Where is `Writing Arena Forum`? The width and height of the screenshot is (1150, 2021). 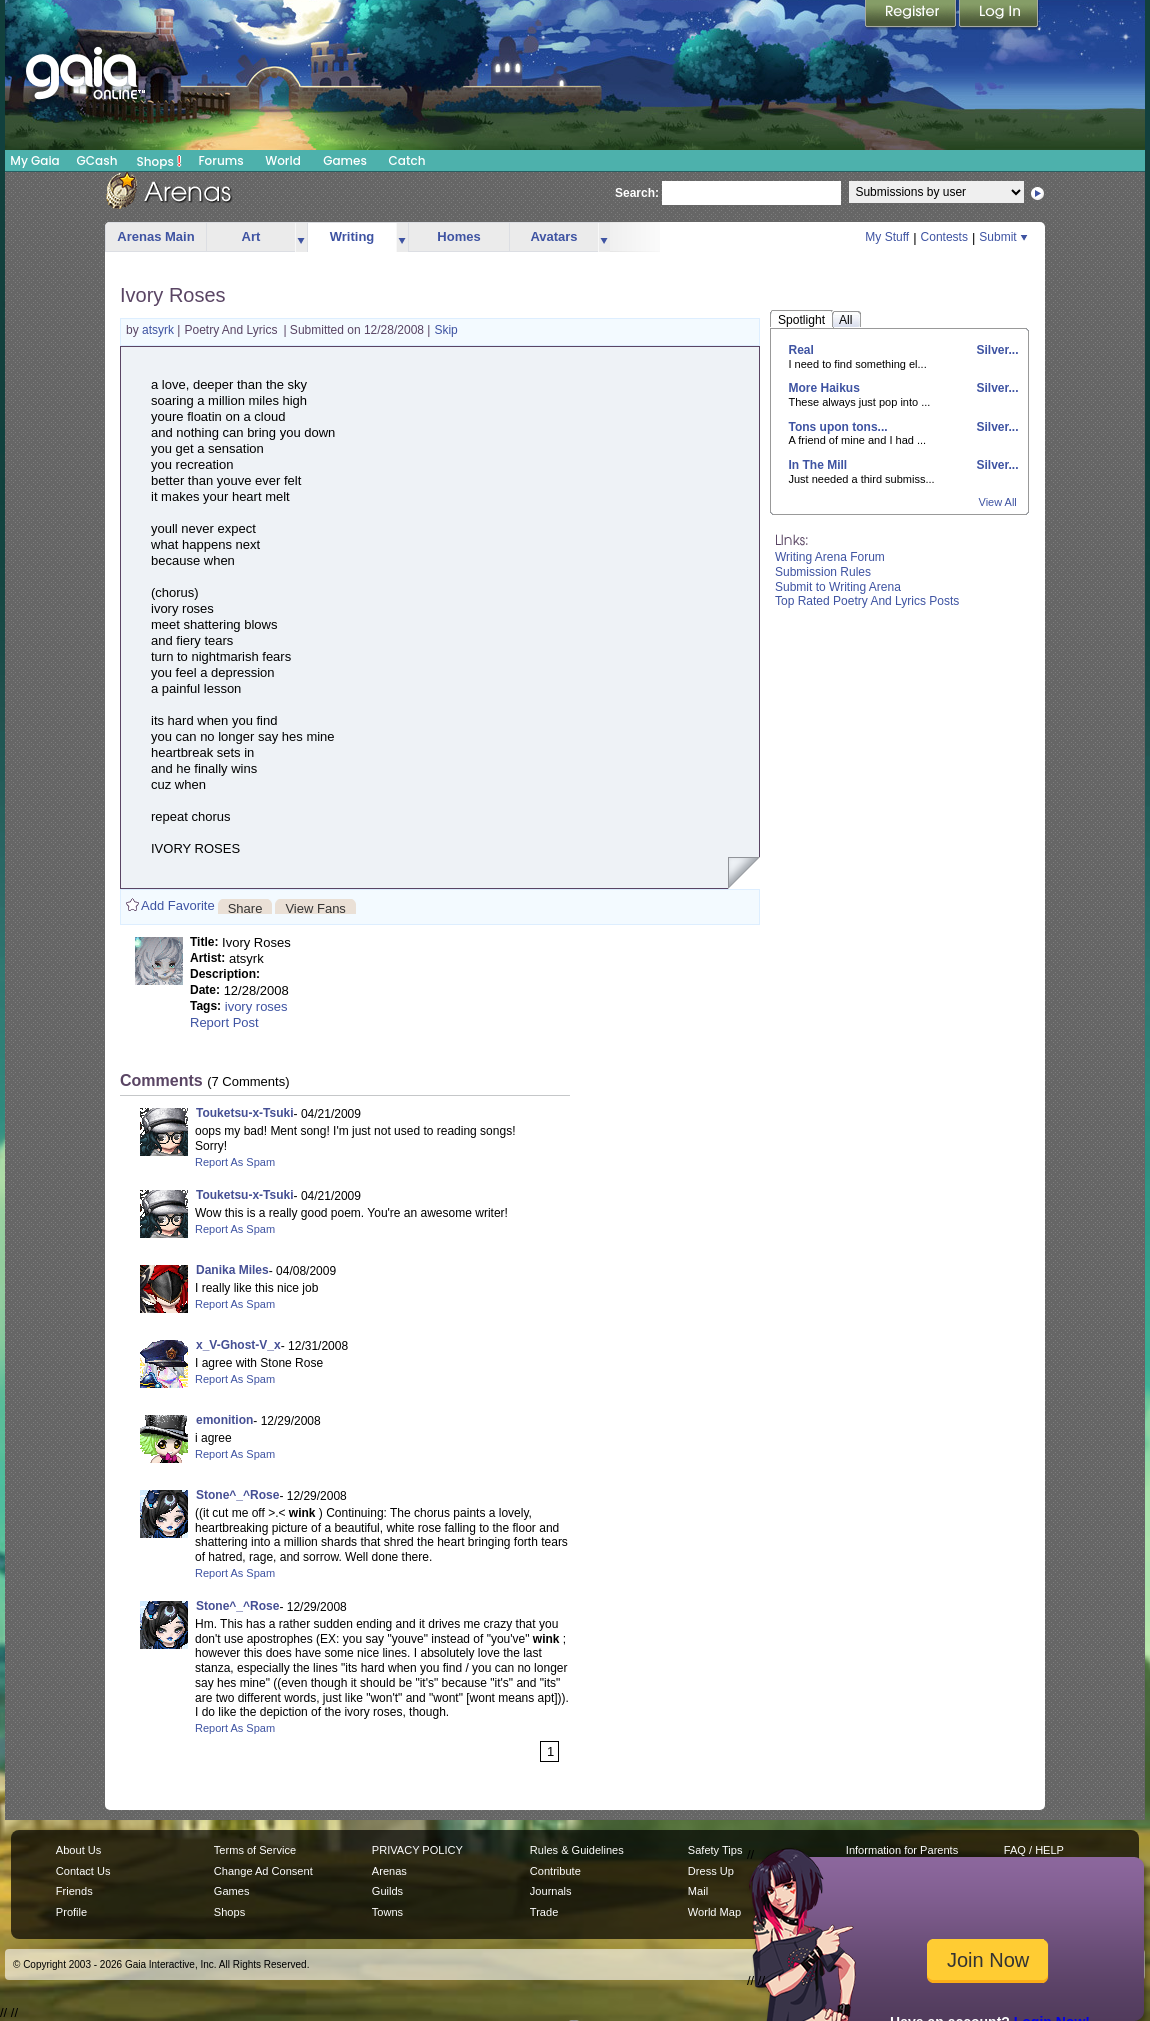 Writing Arena Forum is located at coordinates (830, 557).